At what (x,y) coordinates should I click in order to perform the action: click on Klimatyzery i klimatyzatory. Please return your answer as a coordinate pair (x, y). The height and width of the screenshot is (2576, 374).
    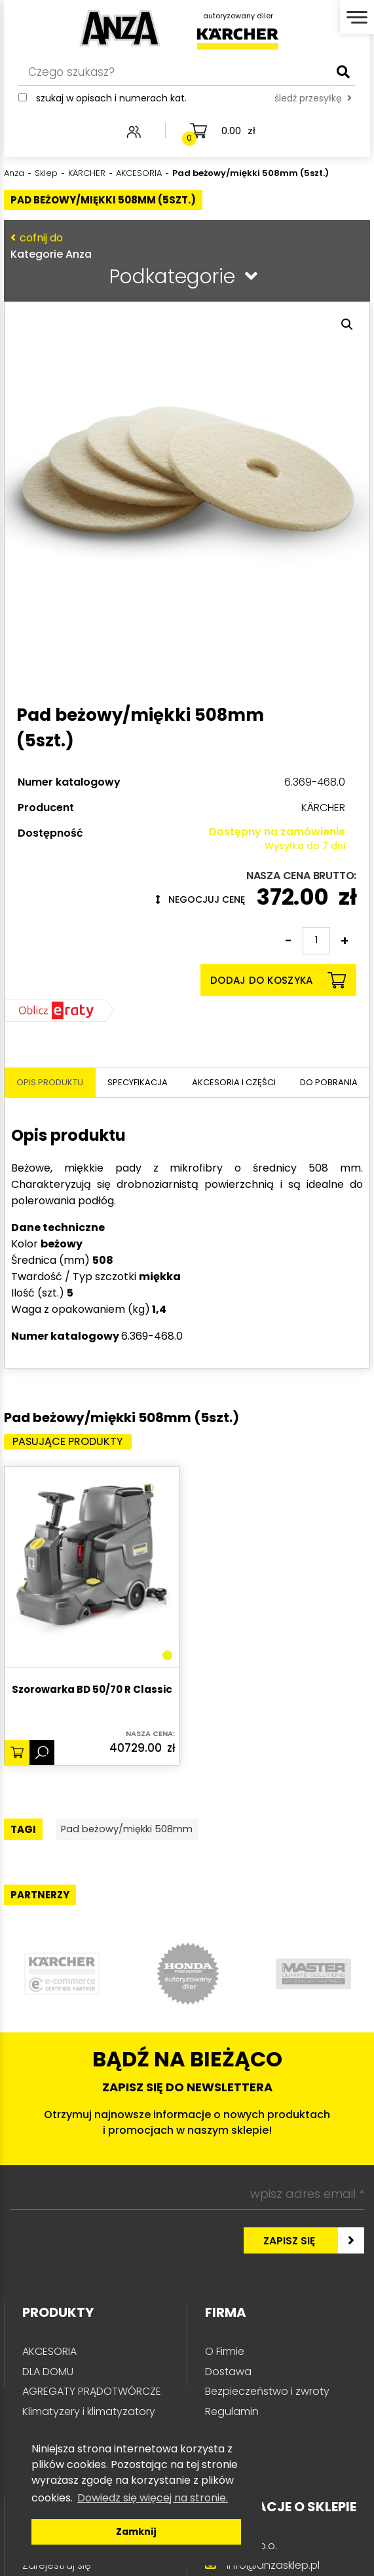
    Looking at the image, I should click on (88, 2414).